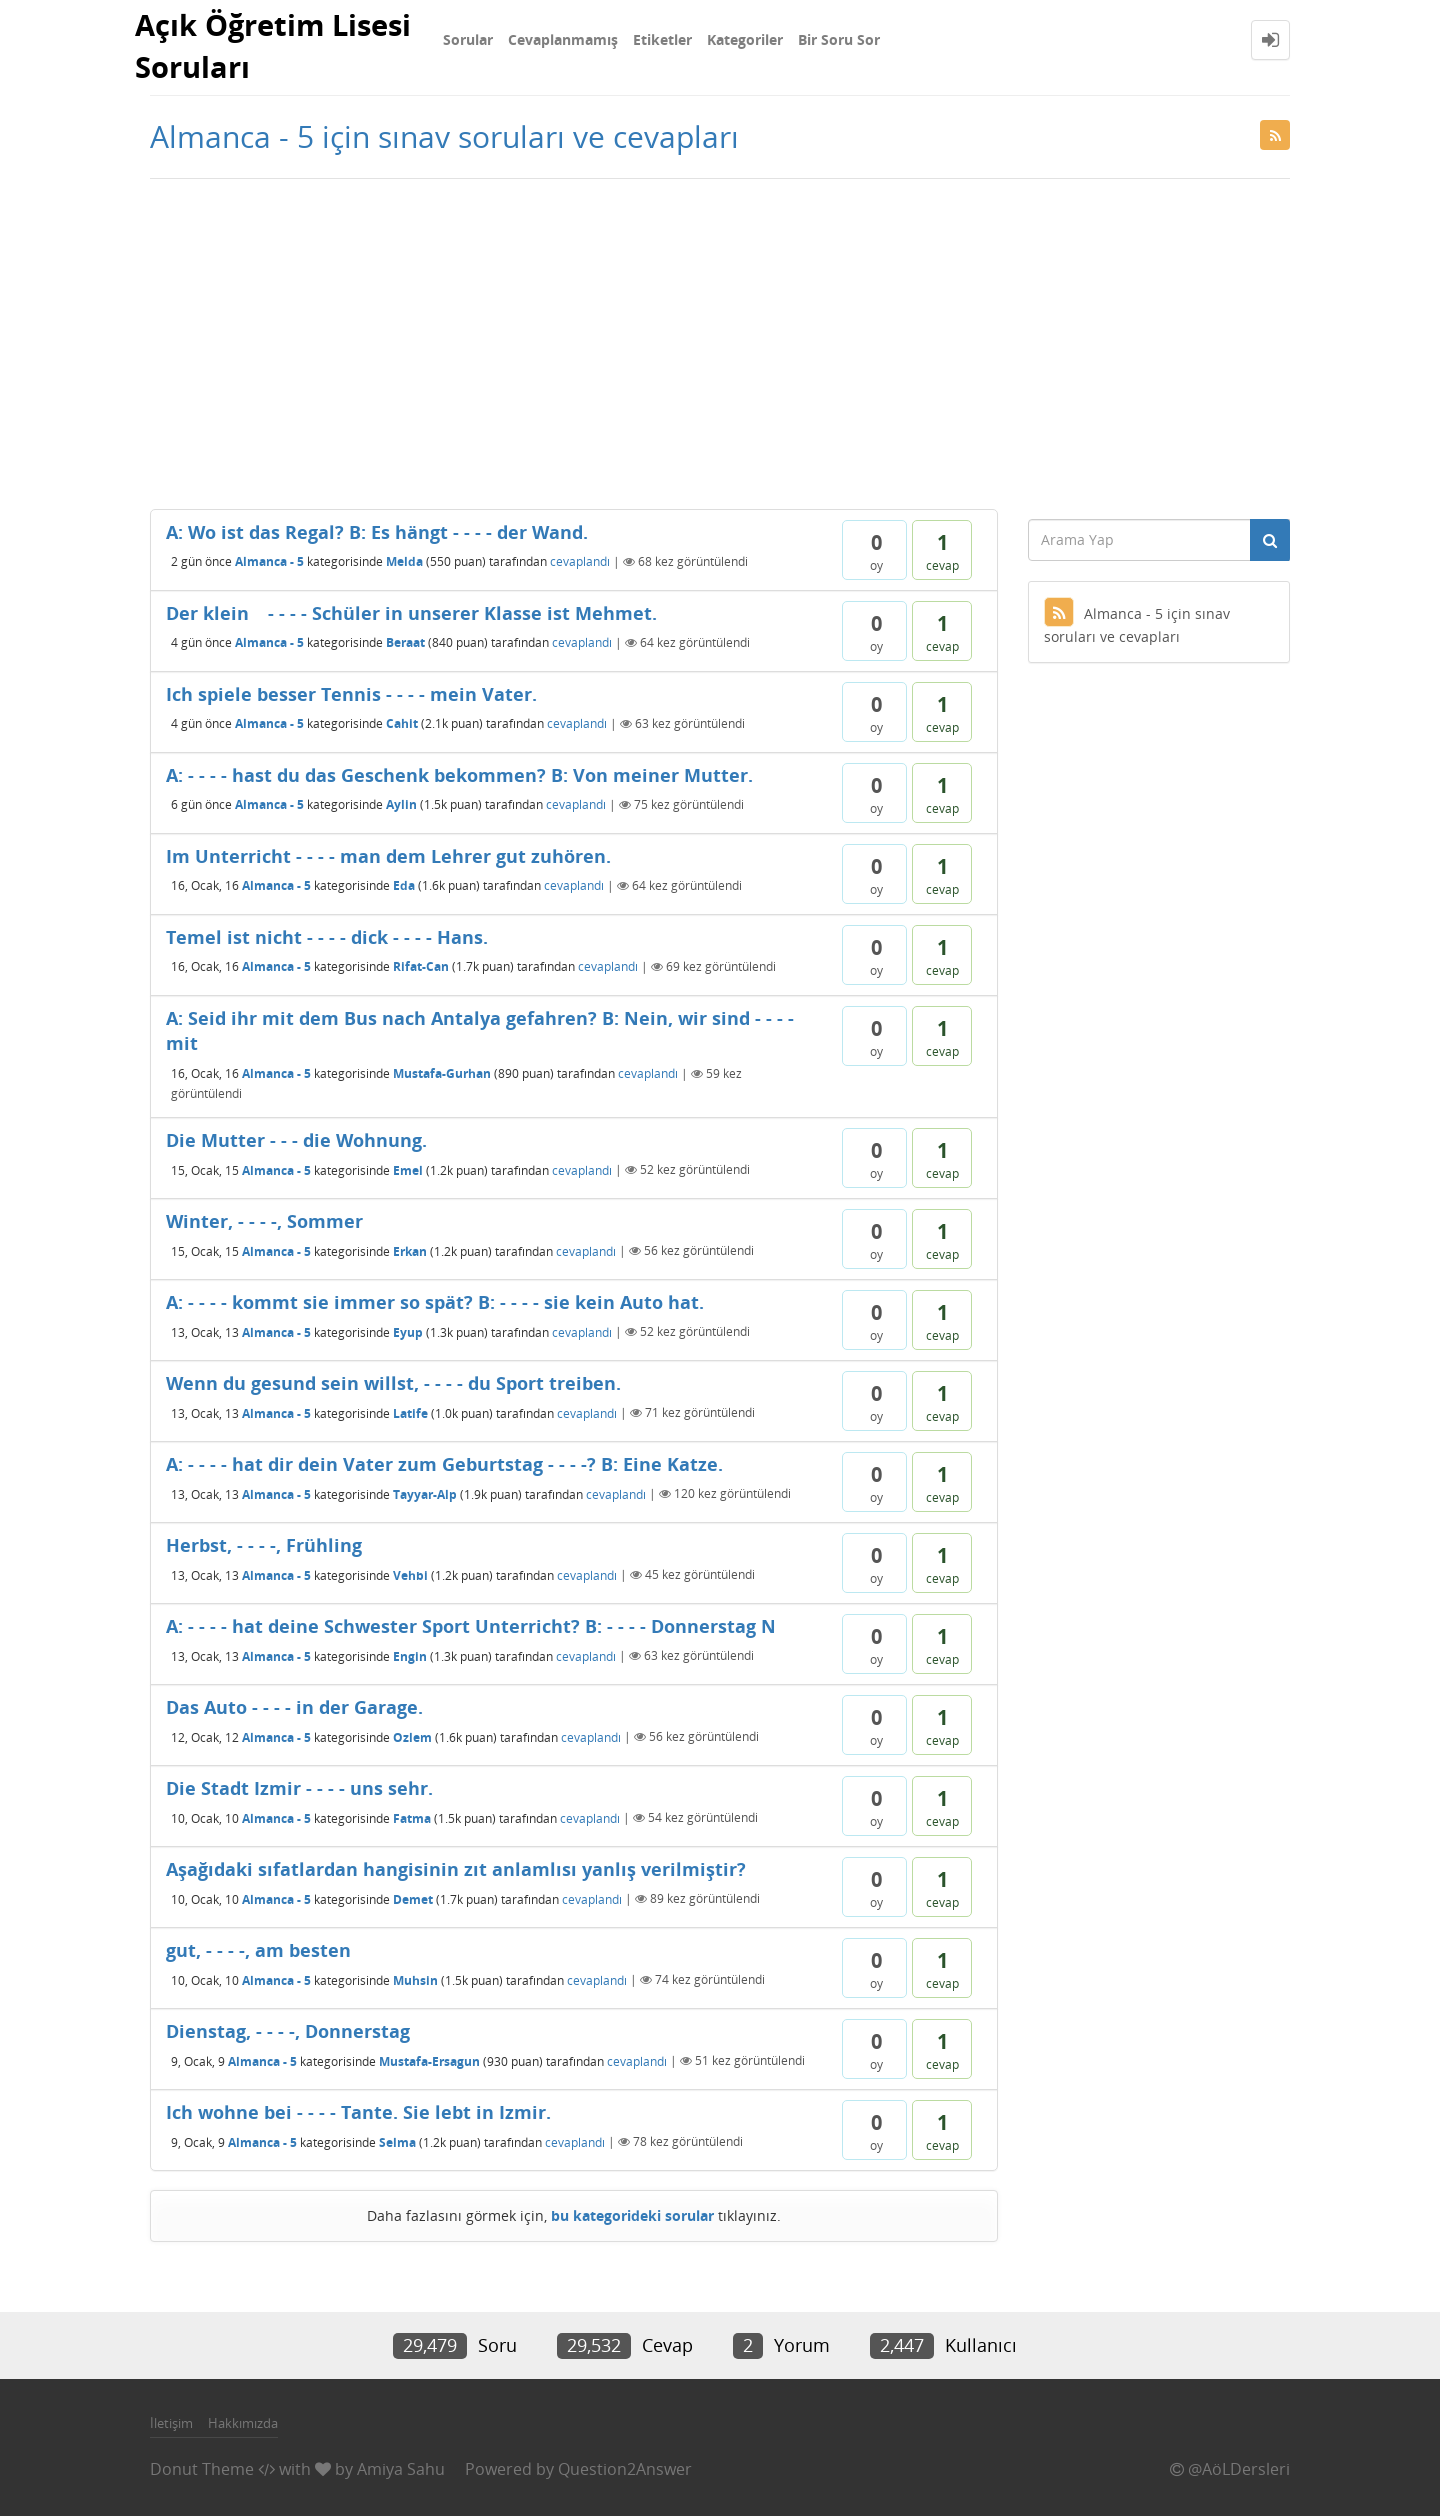  What do you see at coordinates (413, 1900) in the screenshot?
I see `Demet` at bounding box center [413, 1900].